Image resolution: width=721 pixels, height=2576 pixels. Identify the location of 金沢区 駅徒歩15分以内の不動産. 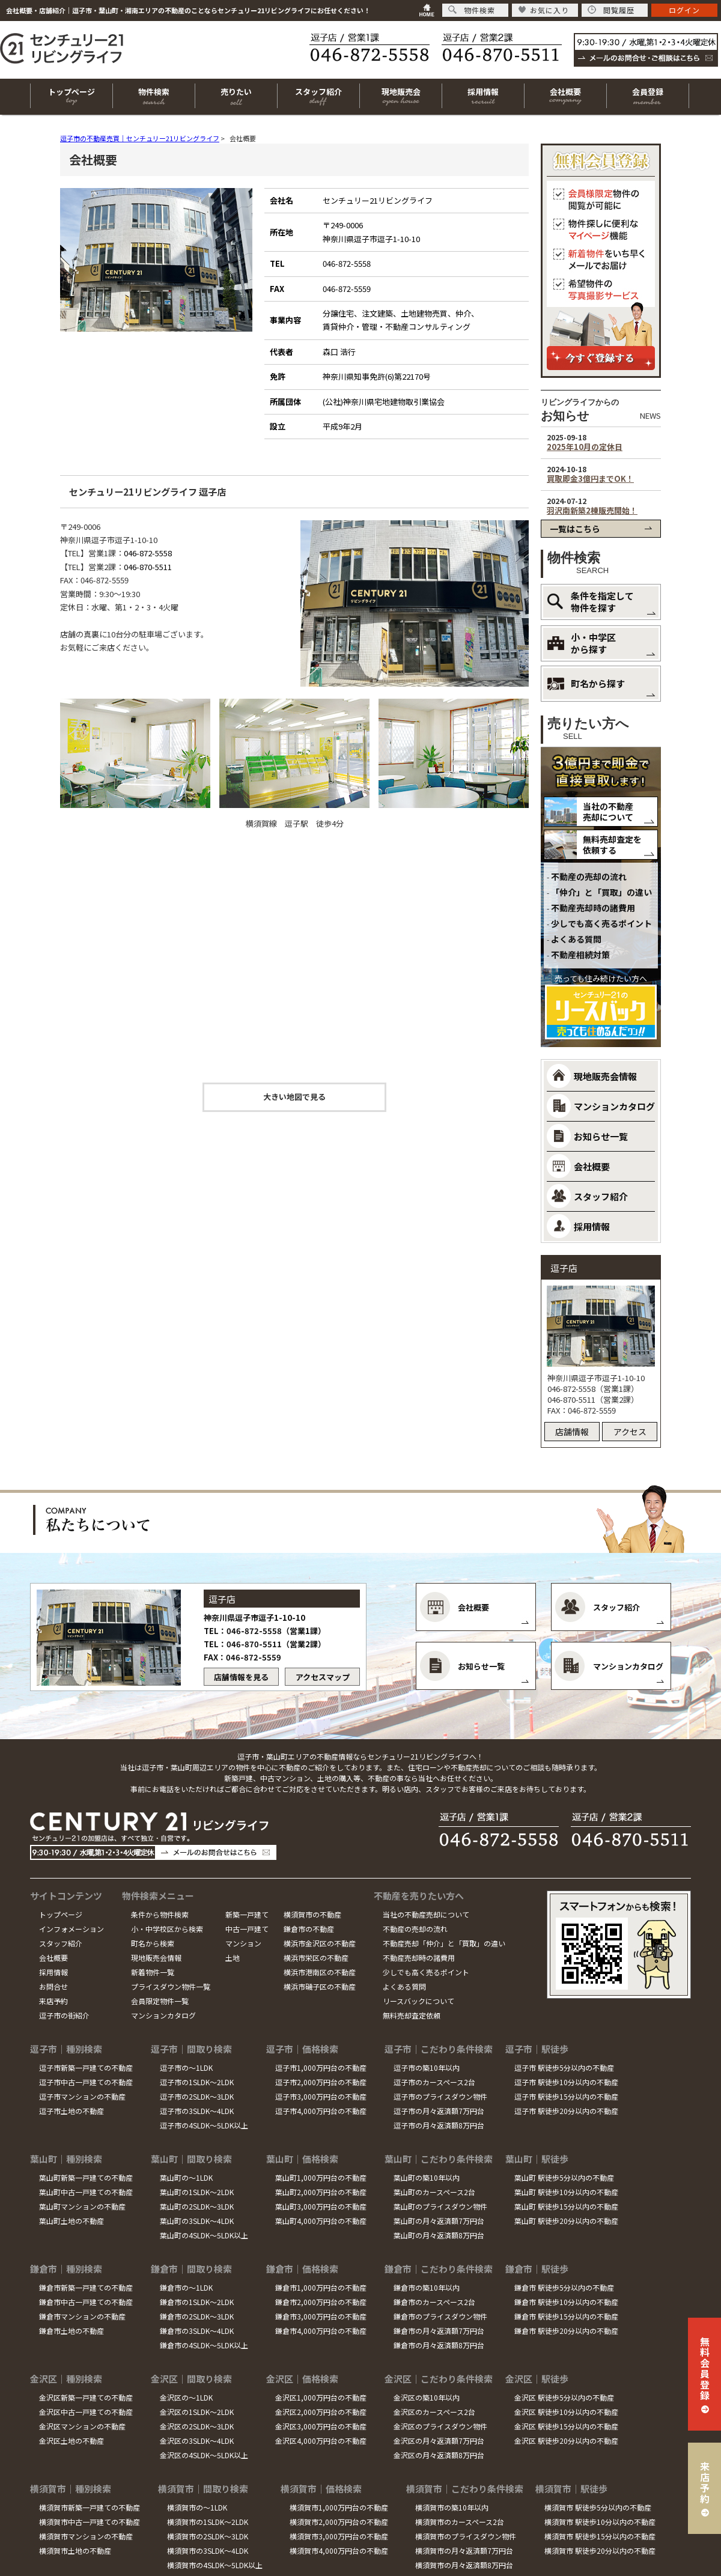
(566, 2426).